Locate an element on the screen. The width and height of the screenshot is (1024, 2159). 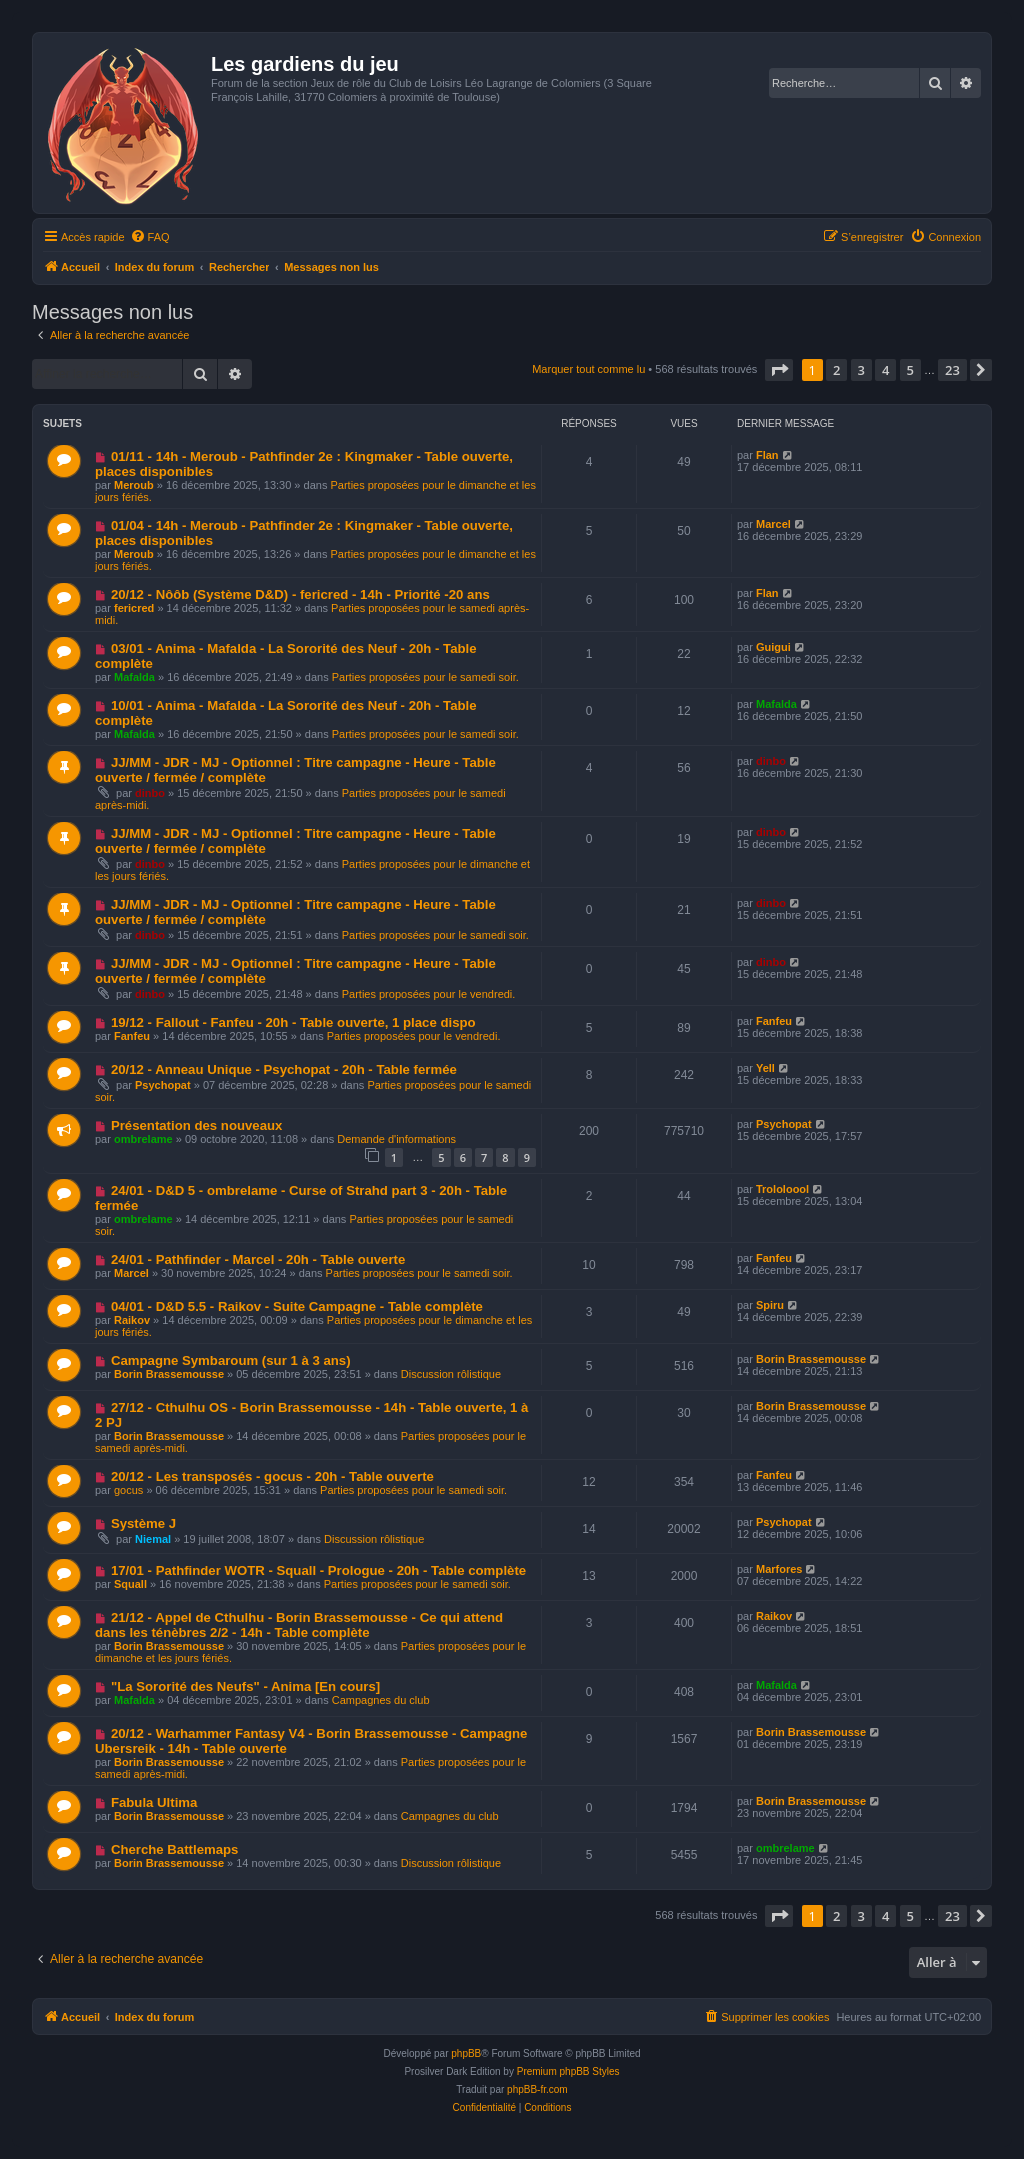
Parties proposées pour le samedi soir. is located at coordinates (425, 677).